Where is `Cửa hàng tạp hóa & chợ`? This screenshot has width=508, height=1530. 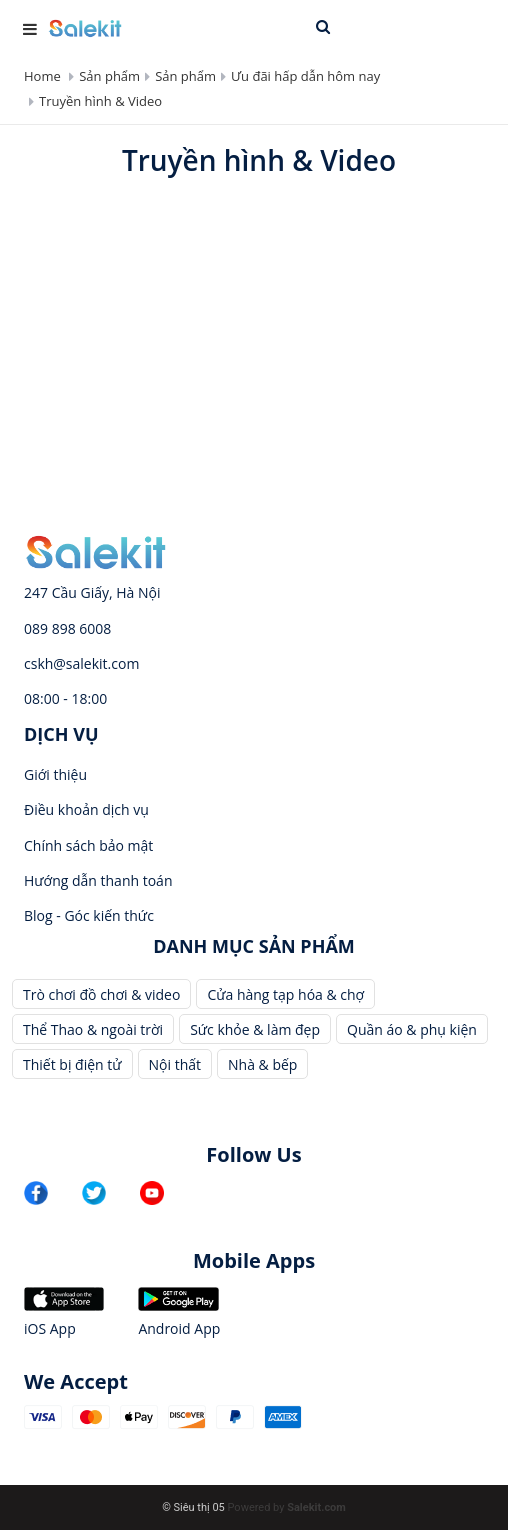
Cửa hàng tạp hóa & chợ is located at coordinates (285, 994).